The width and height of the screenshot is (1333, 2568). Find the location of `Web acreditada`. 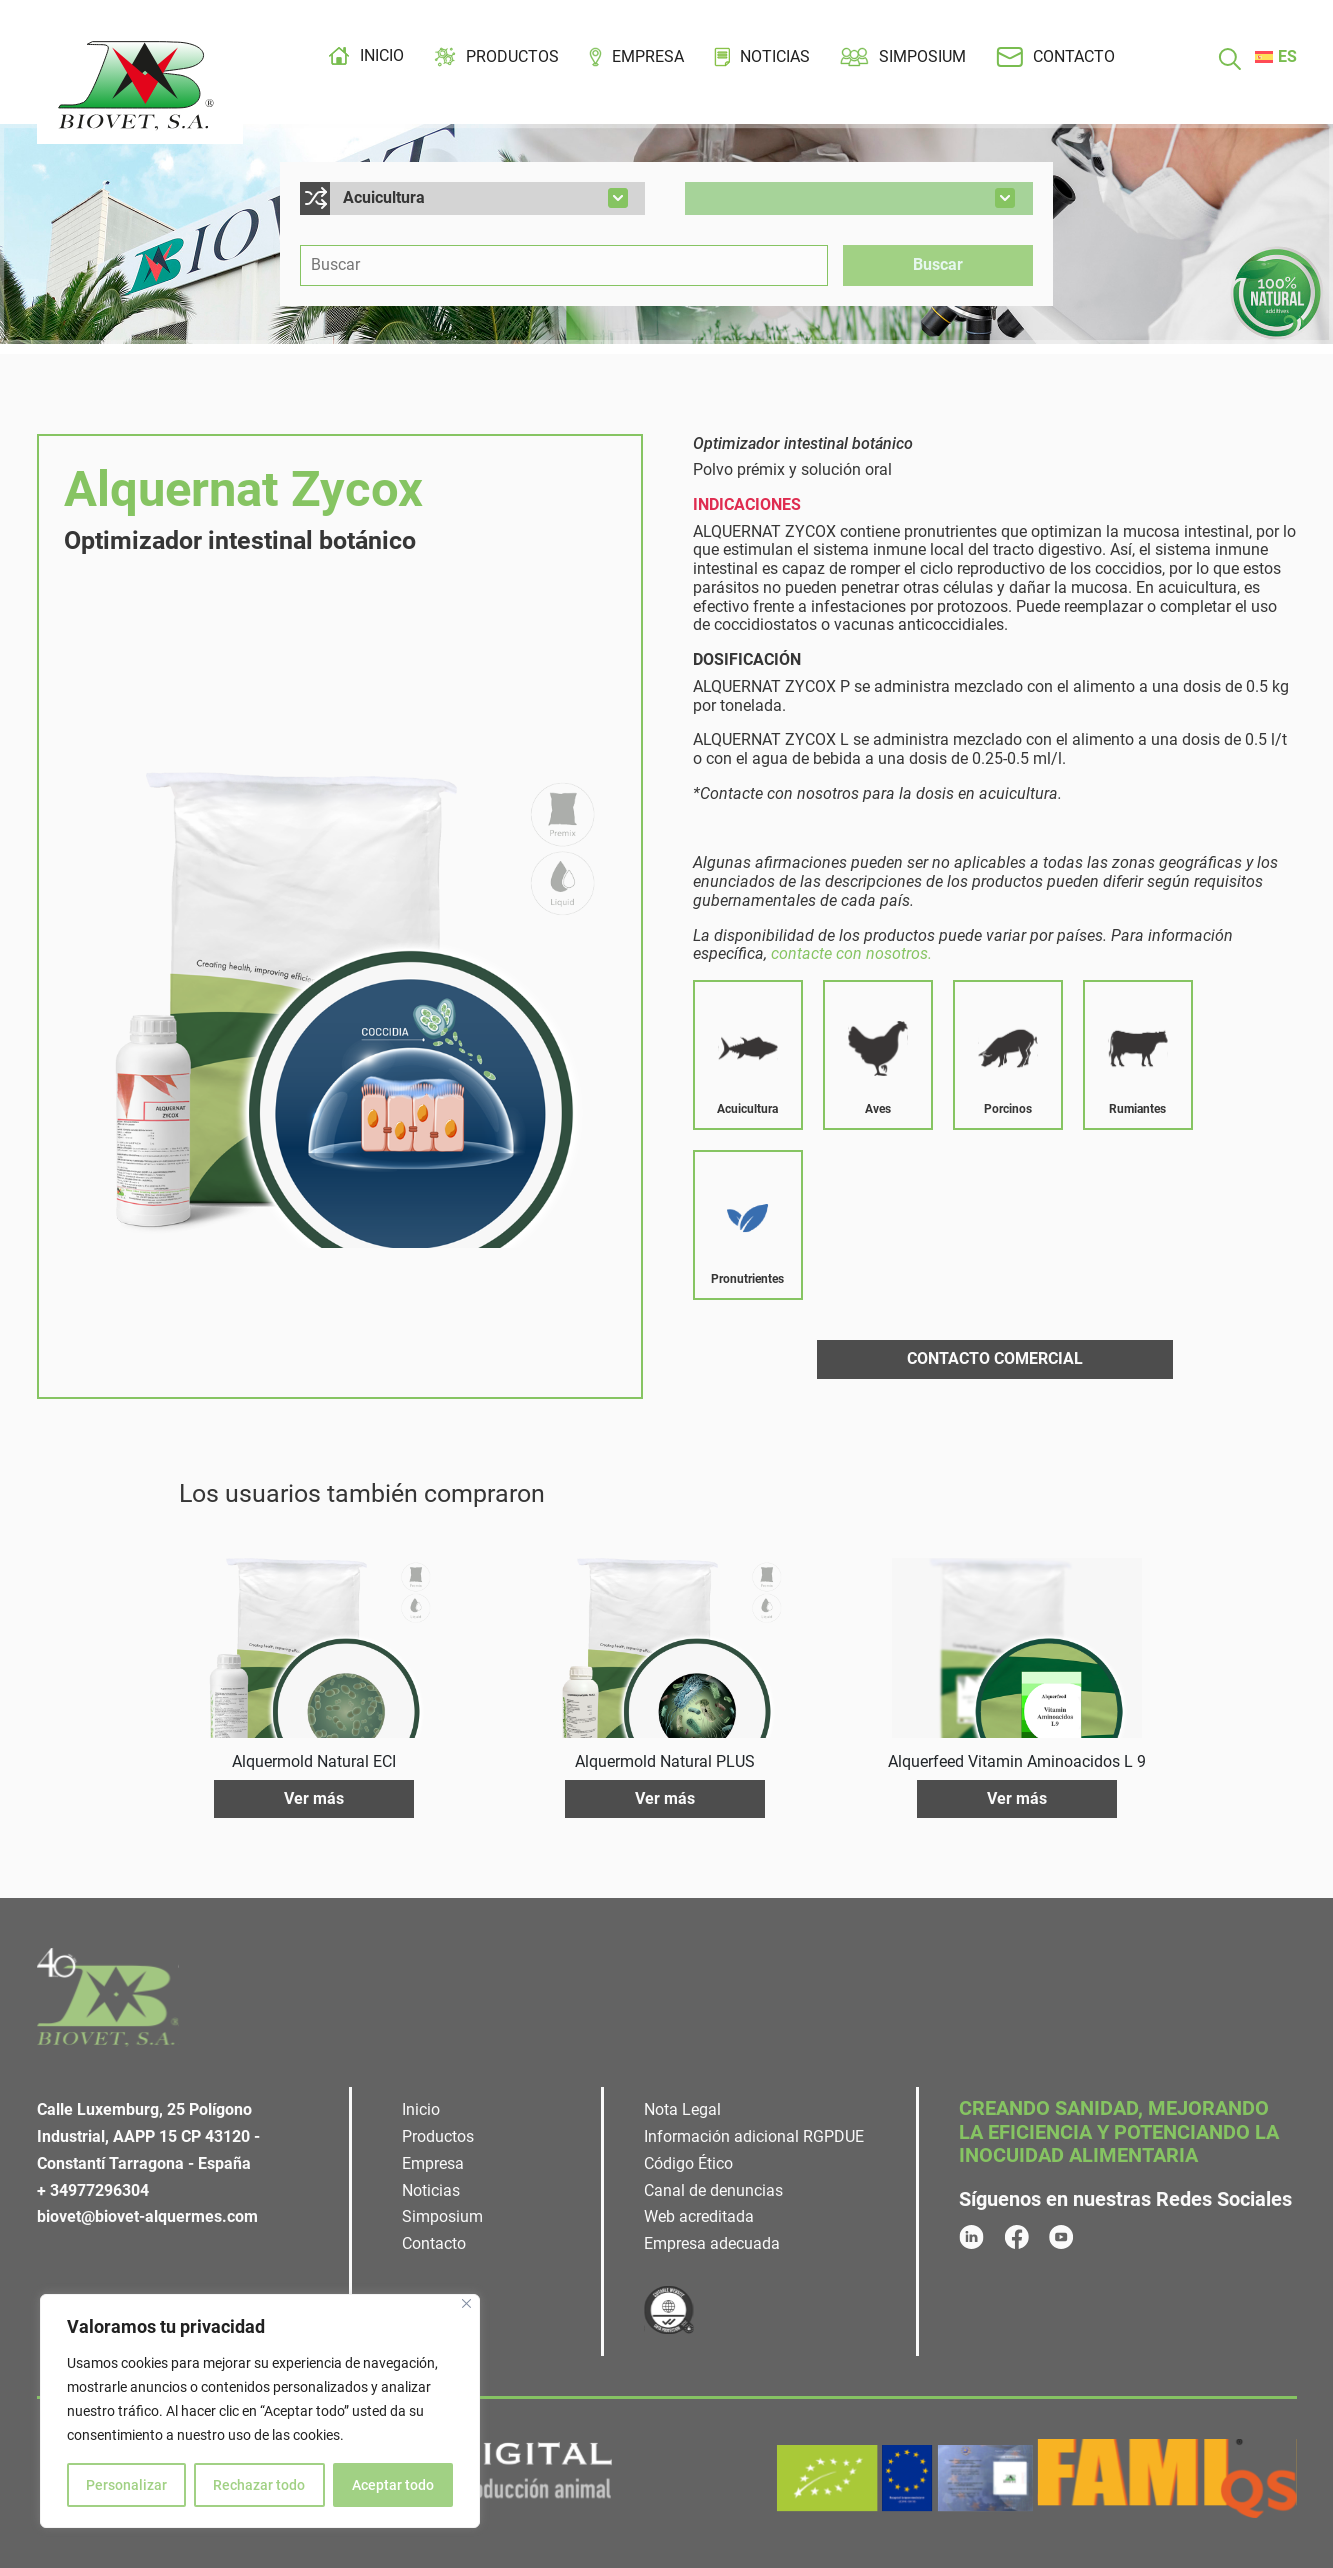

Web acreditada is located at coordinates (699, 2216).